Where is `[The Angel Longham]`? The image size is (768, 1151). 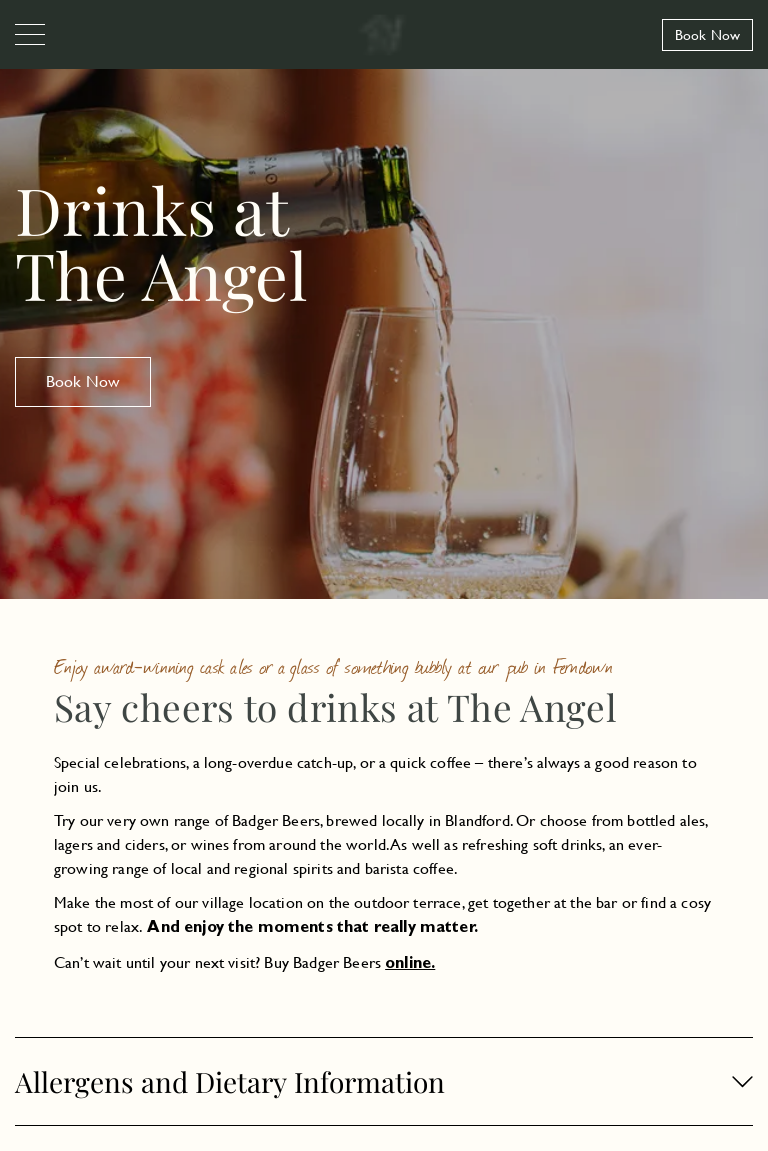 [The Angel Longham] is located at coordinates (384, 35).